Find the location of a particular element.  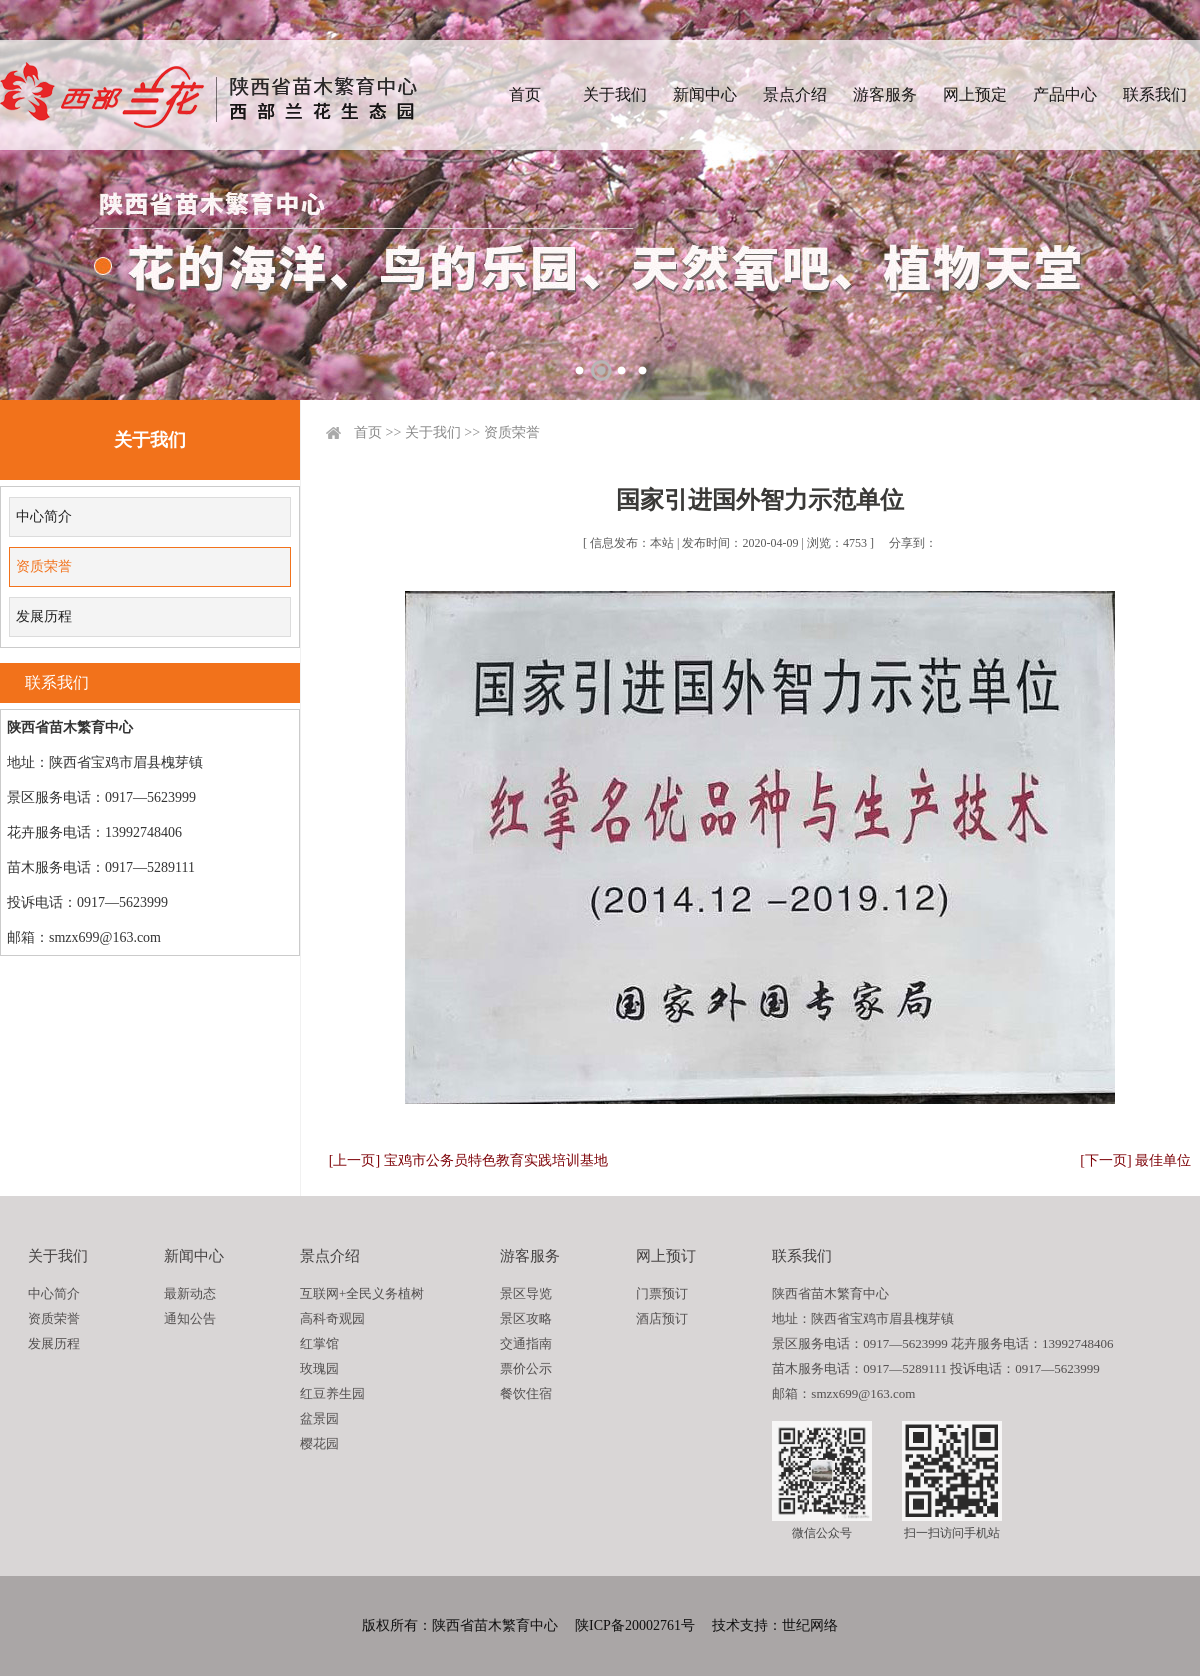

网上预定 is located at coordinates (975, 94).